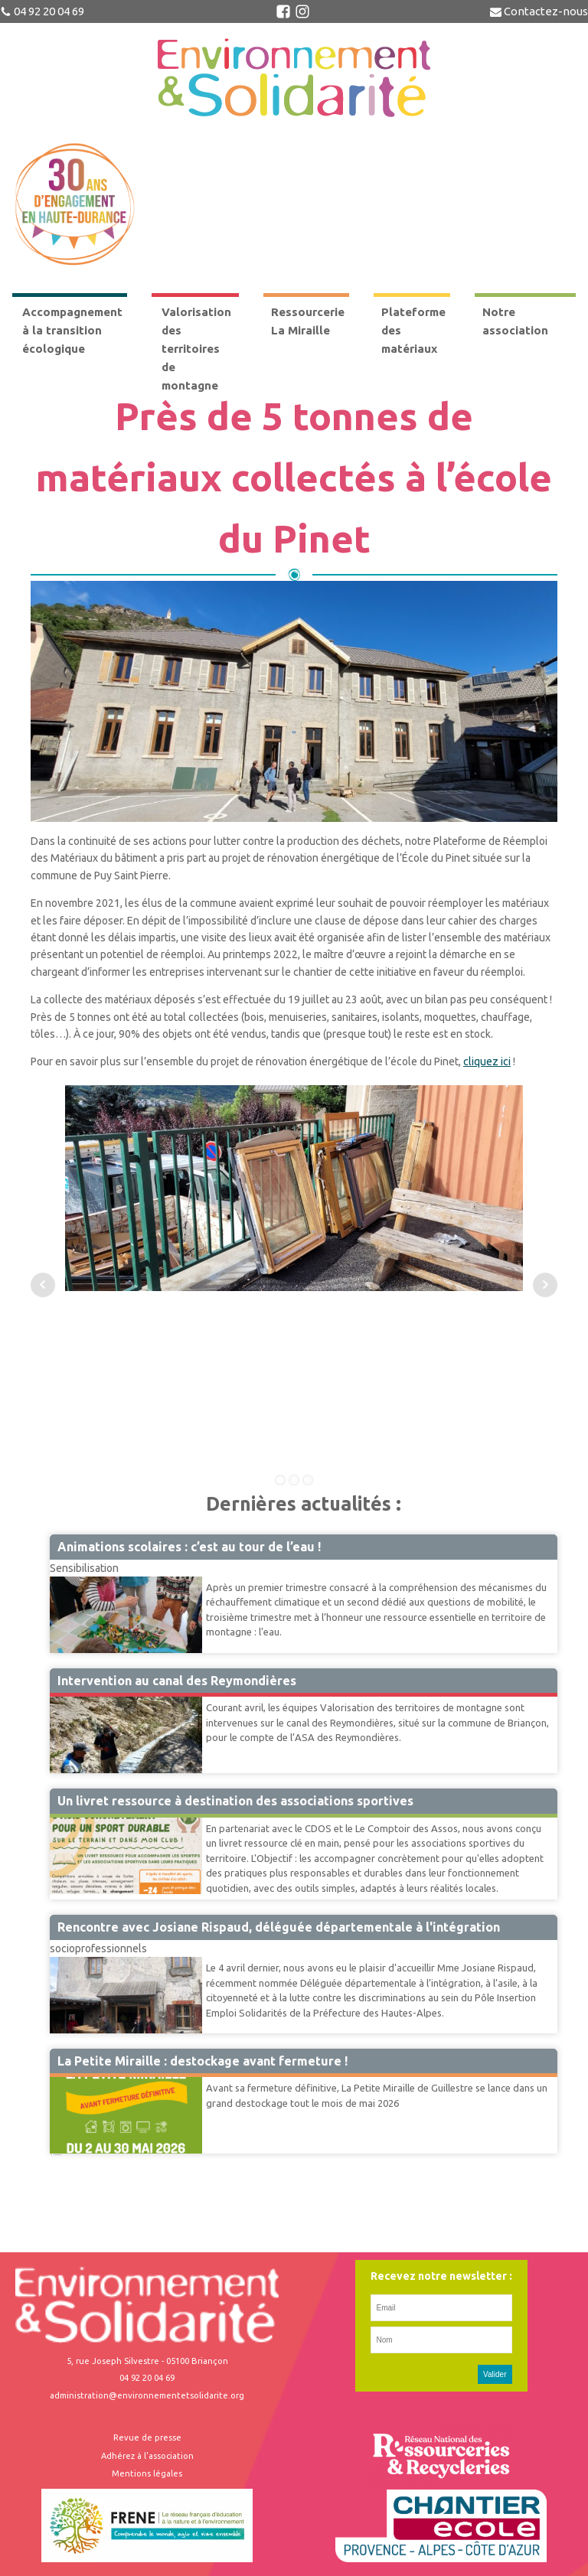  Describe the element at coordinates (54, 2154) in the screenshot. I see `41` at that location.